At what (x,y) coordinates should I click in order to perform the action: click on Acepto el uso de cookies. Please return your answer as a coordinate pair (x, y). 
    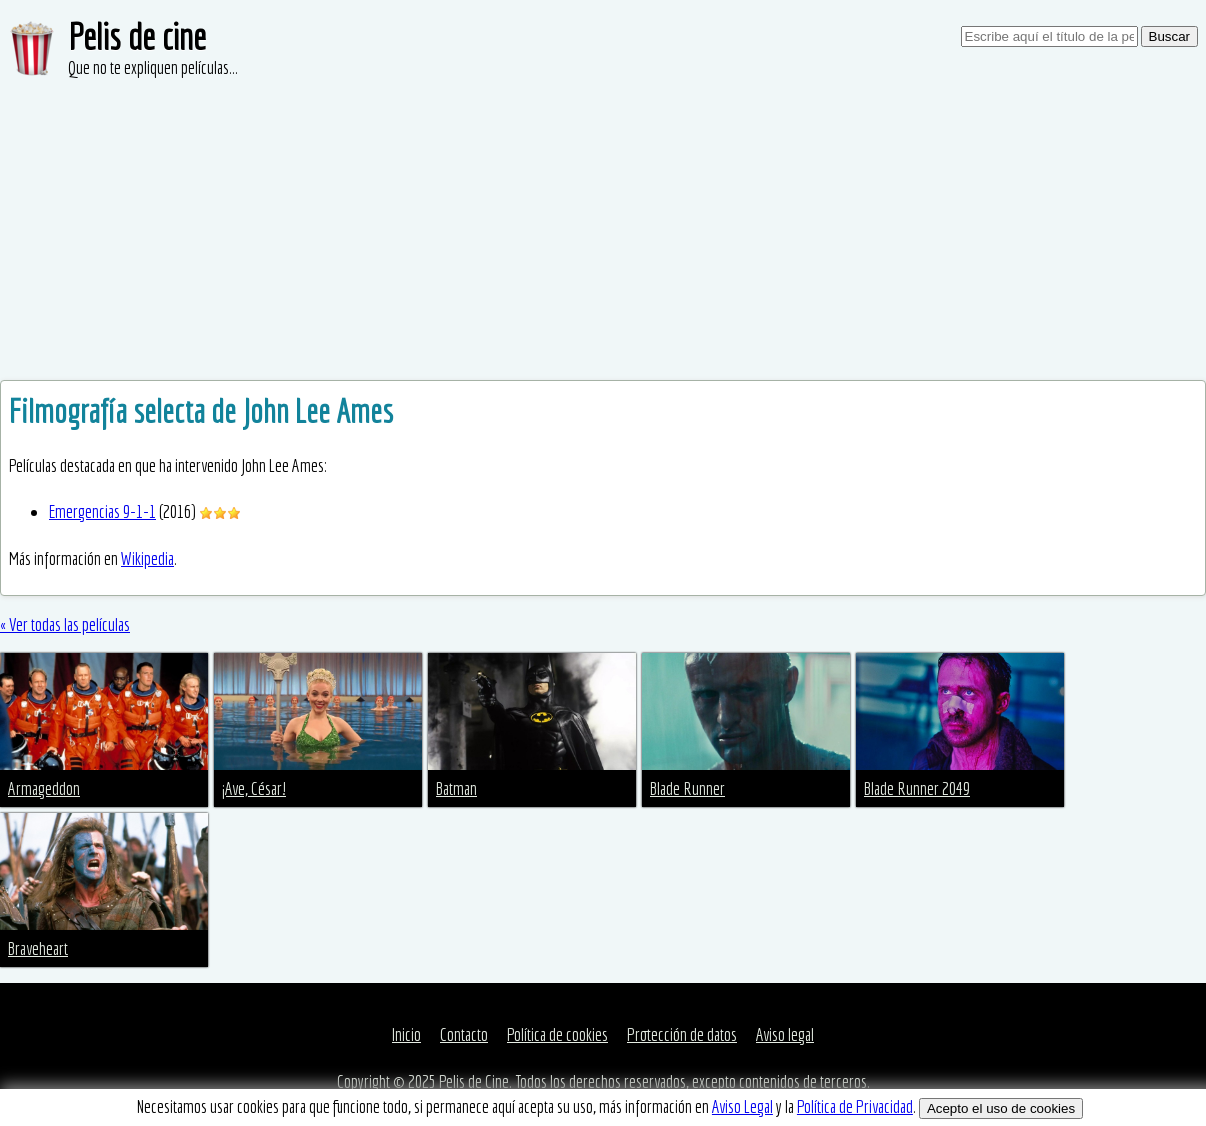
    Looking at the image, I should click on (1001, 1108).